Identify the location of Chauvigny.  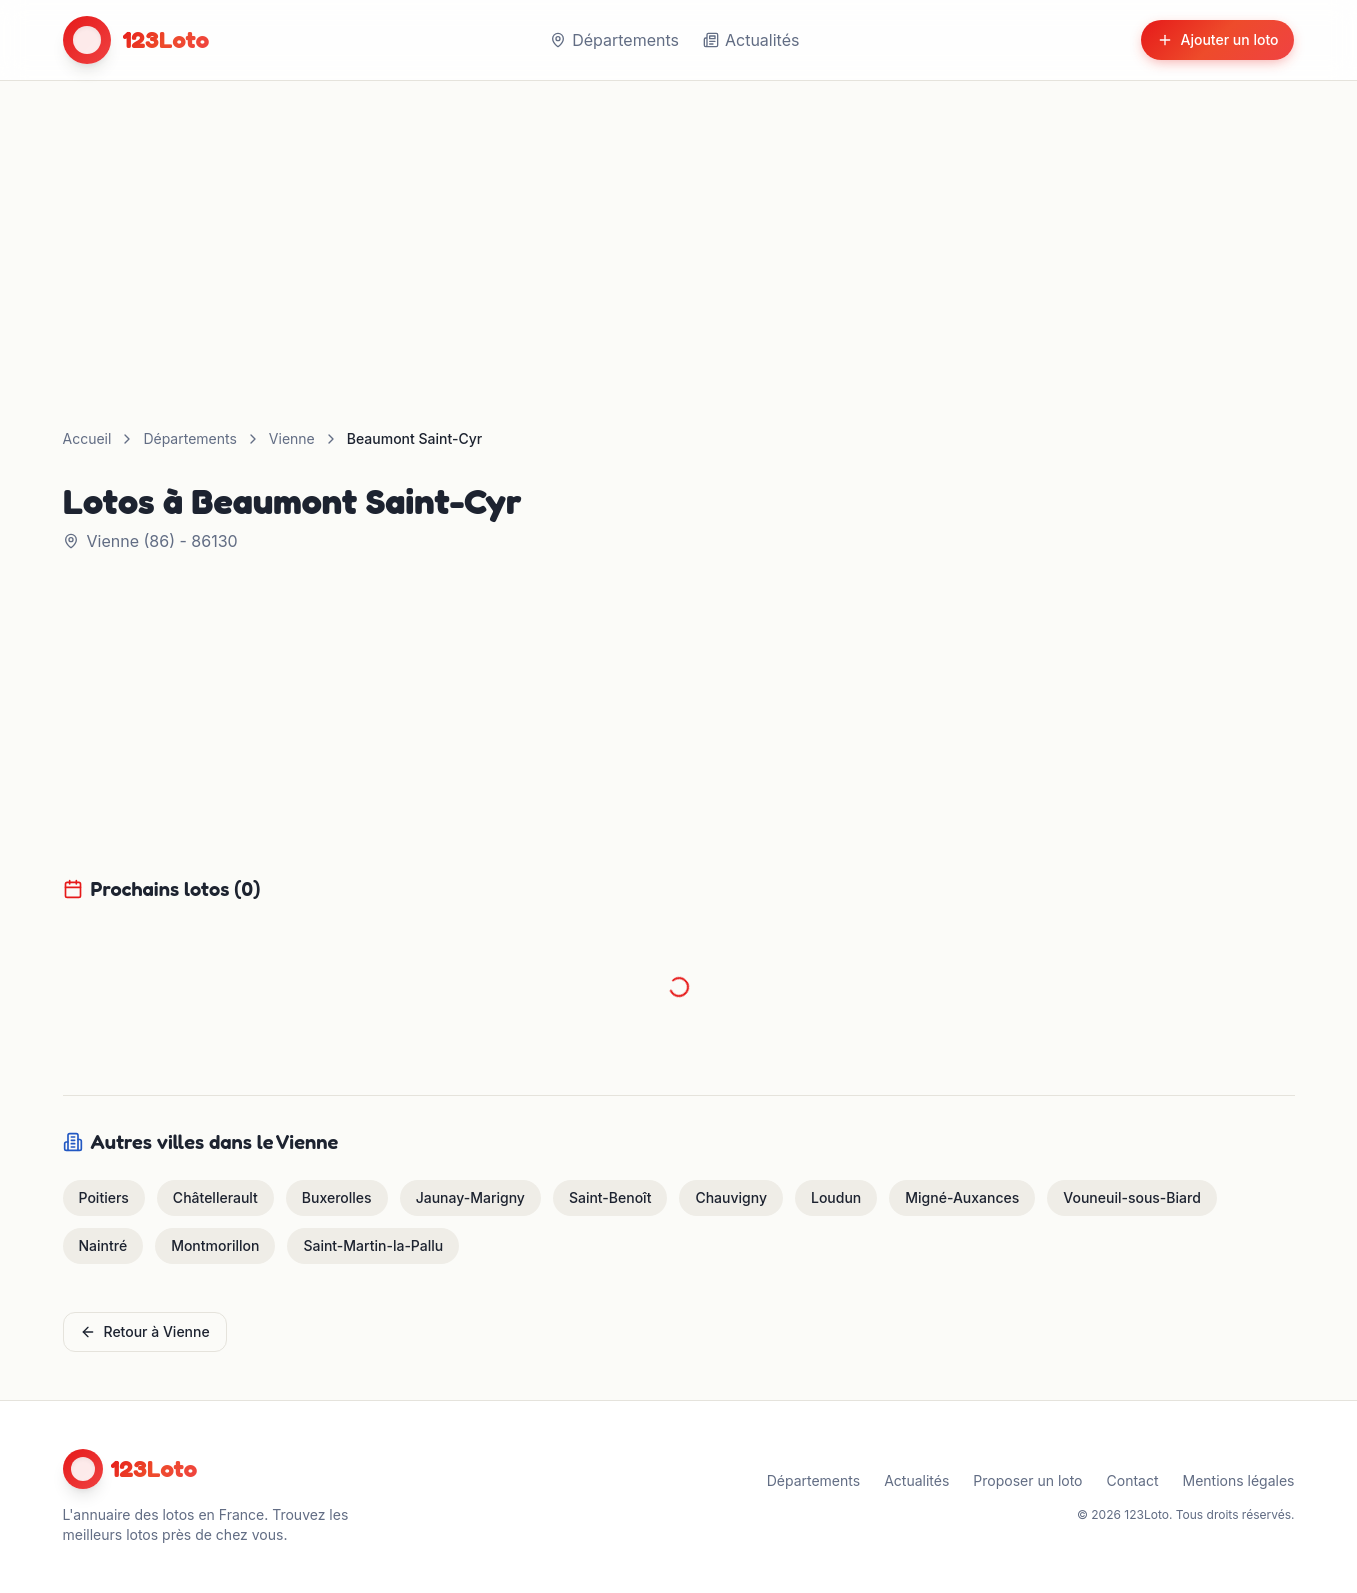
(731, 1197).